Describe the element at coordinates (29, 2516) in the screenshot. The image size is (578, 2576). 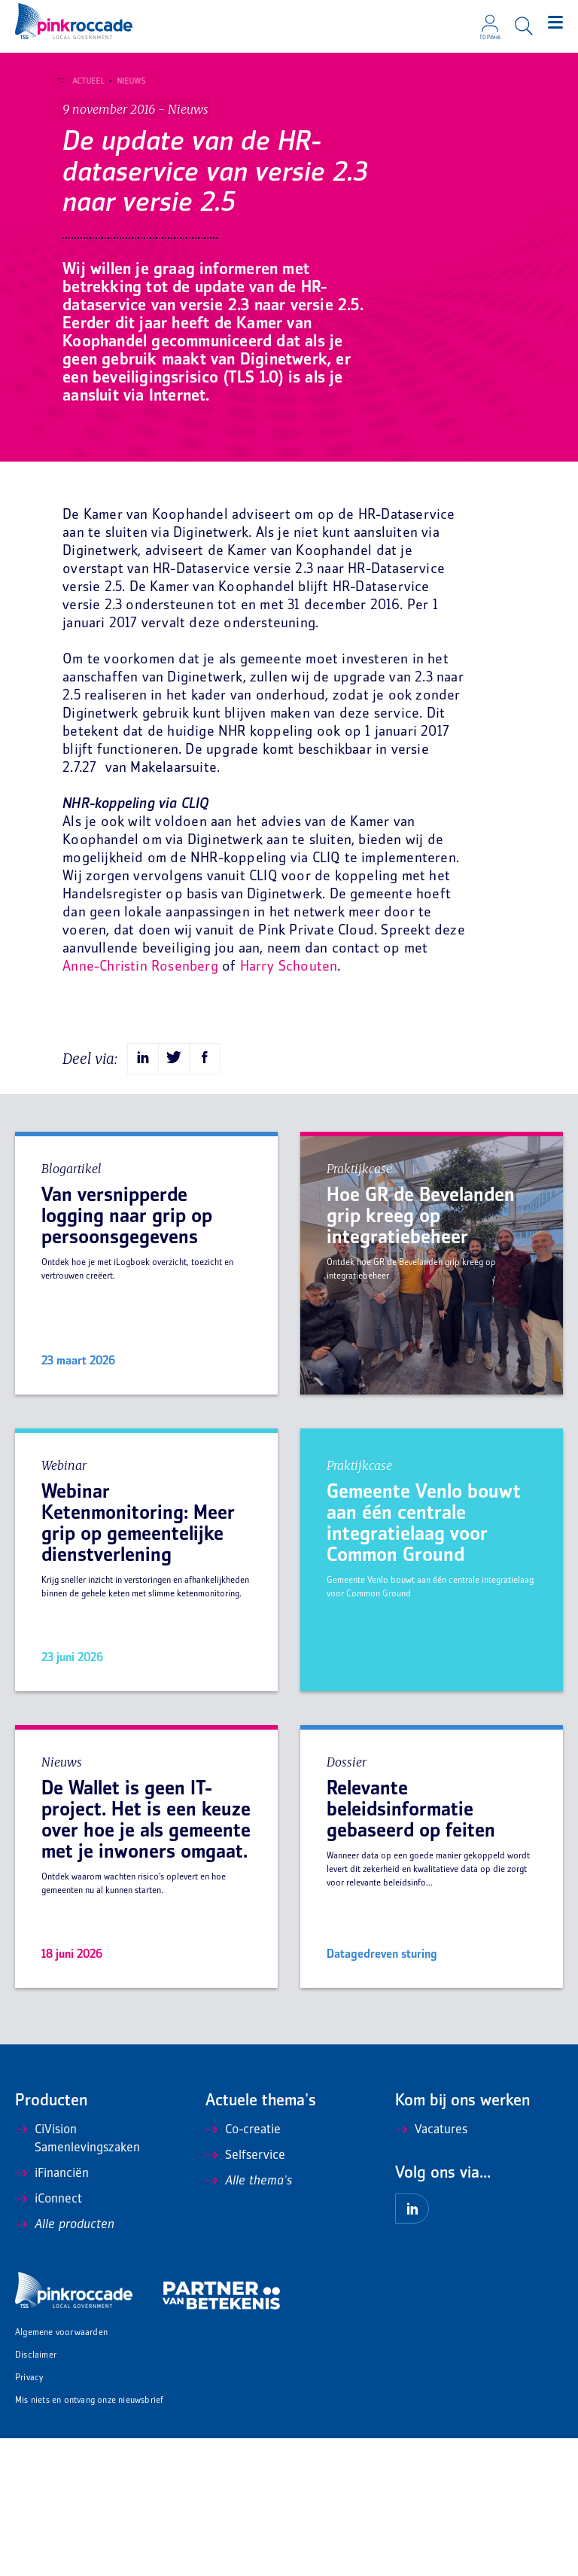
I see `Privacy` at that location.